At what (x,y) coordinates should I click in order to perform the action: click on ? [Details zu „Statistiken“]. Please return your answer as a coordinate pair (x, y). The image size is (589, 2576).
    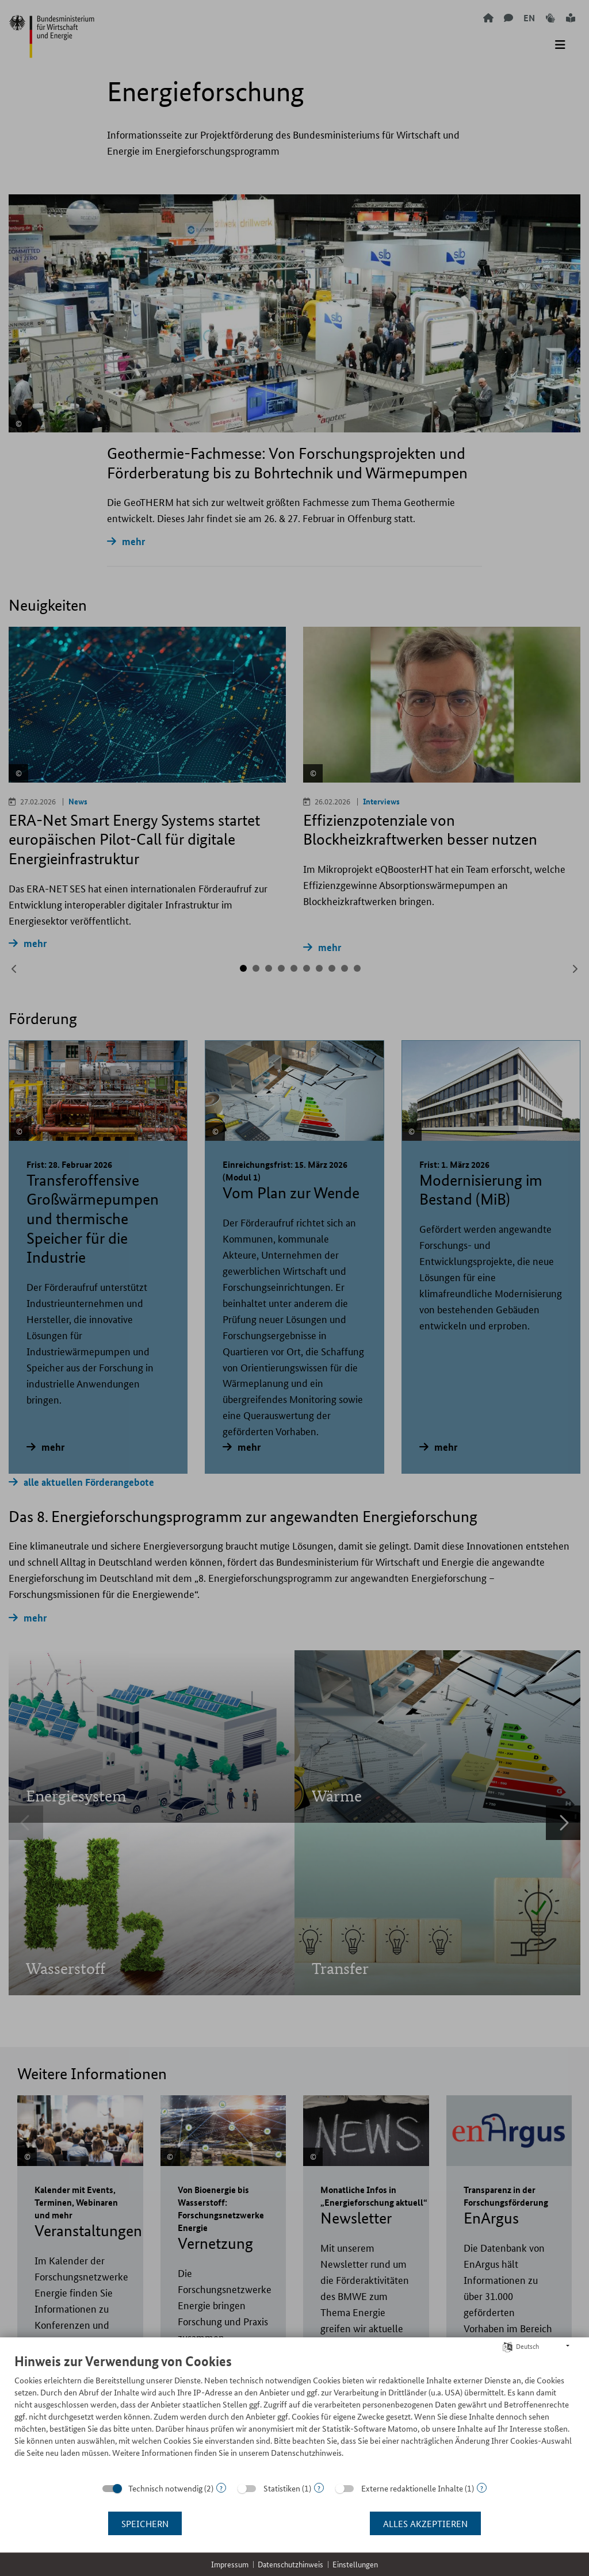
    Looking at the image, I should click on (319, 2488).